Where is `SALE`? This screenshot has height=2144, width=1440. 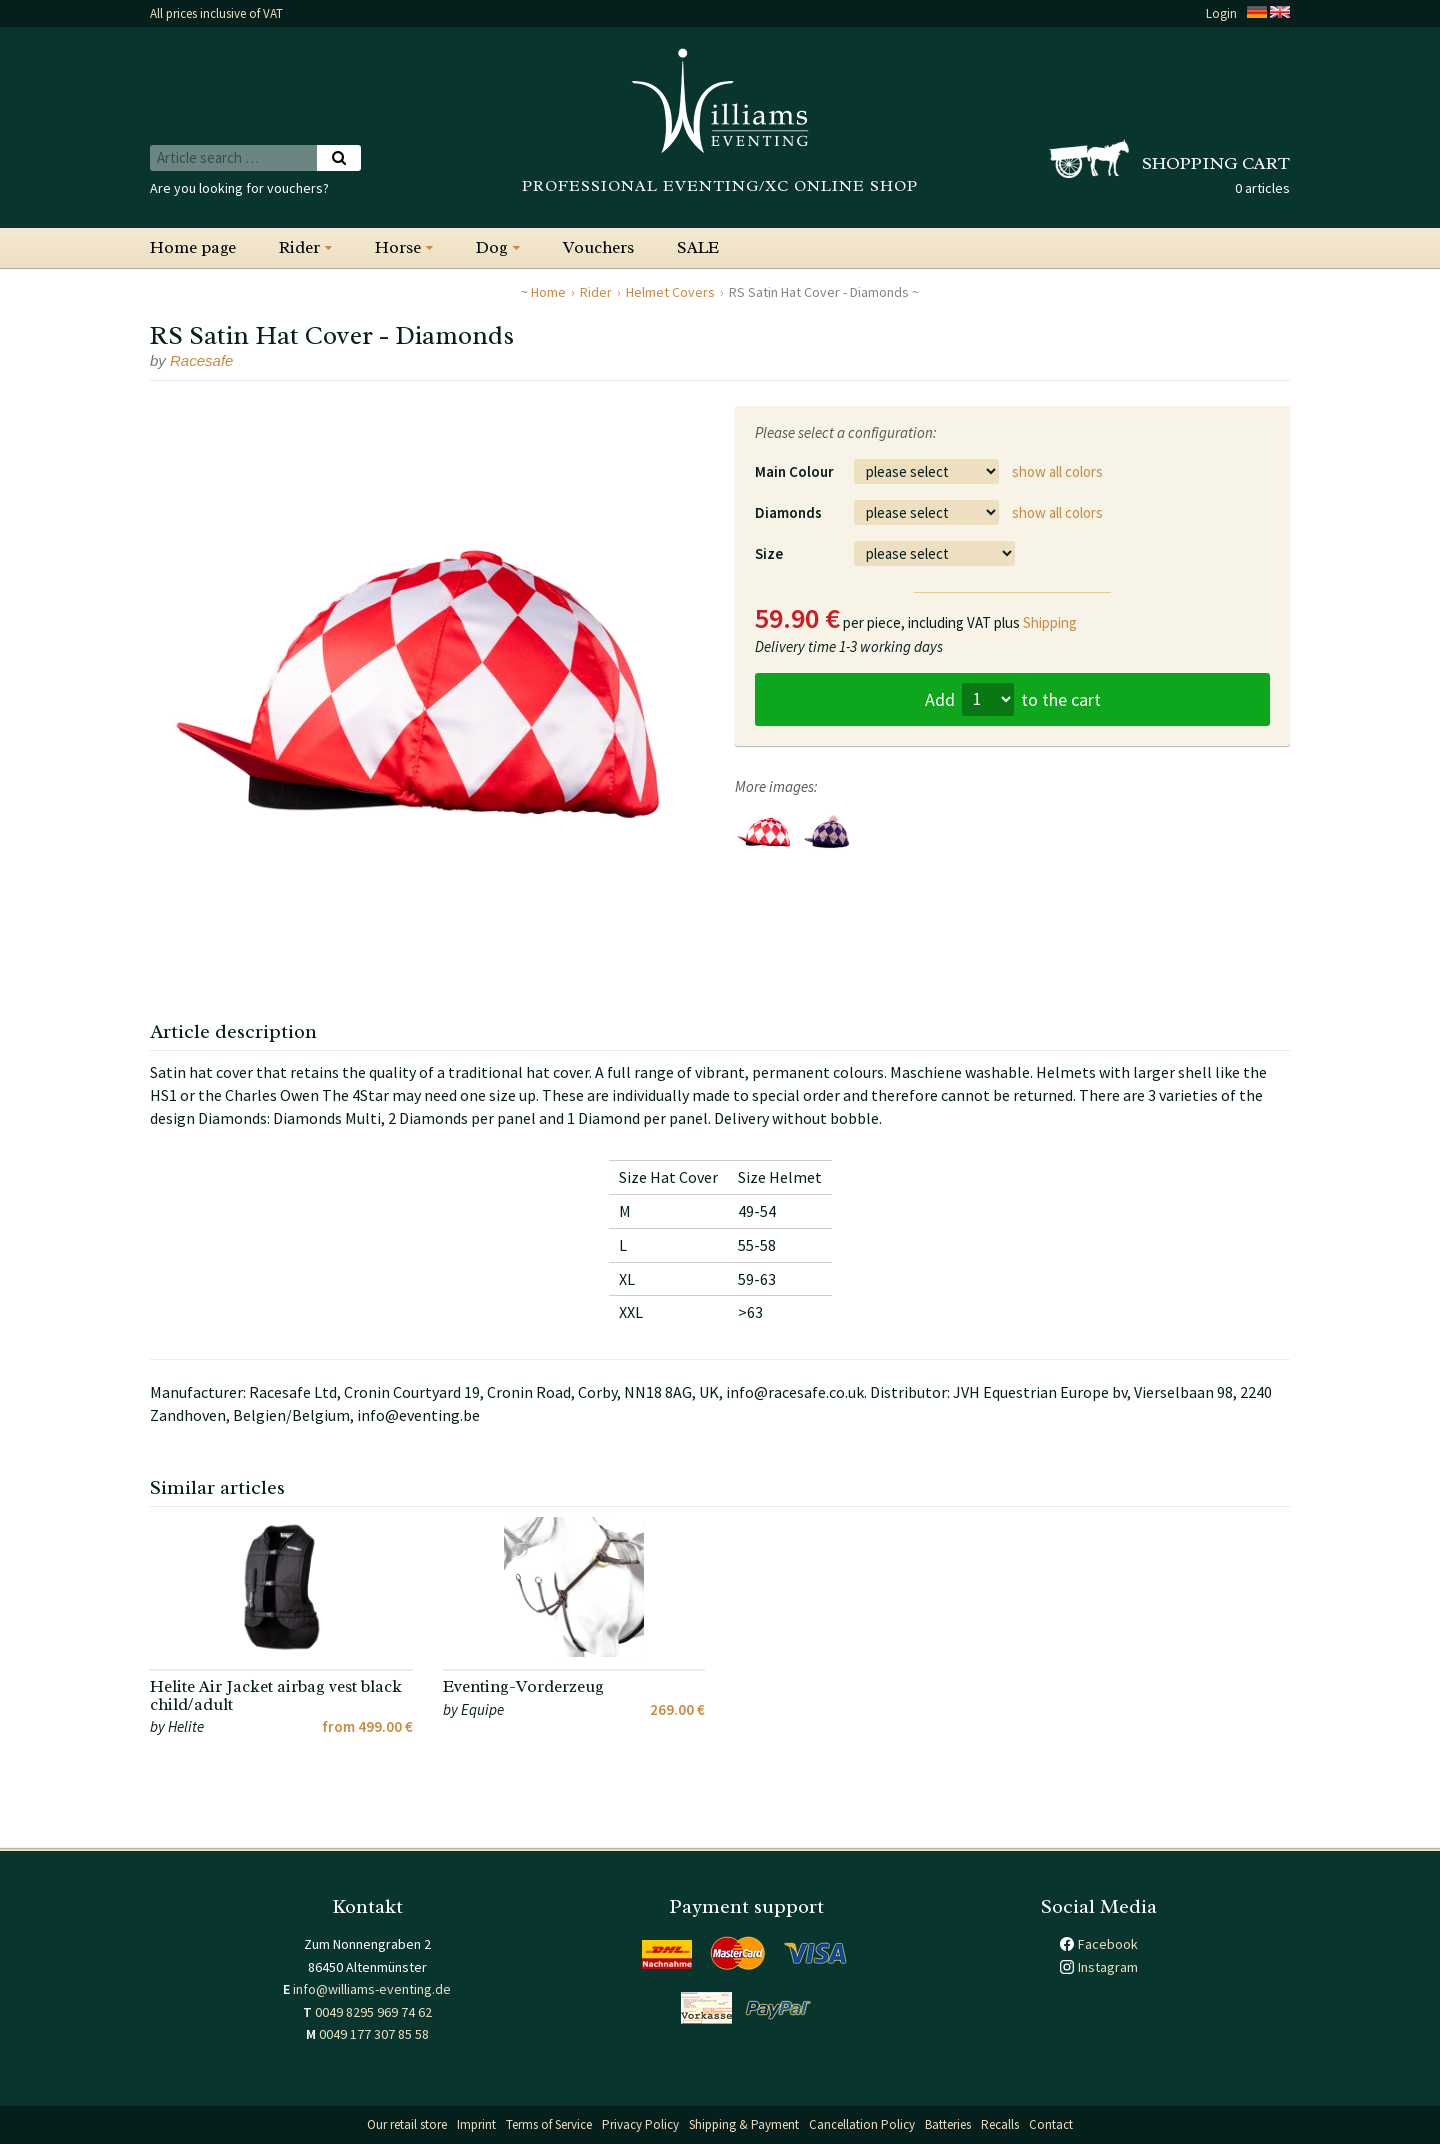 SALE is located at coordinates (698, 247).